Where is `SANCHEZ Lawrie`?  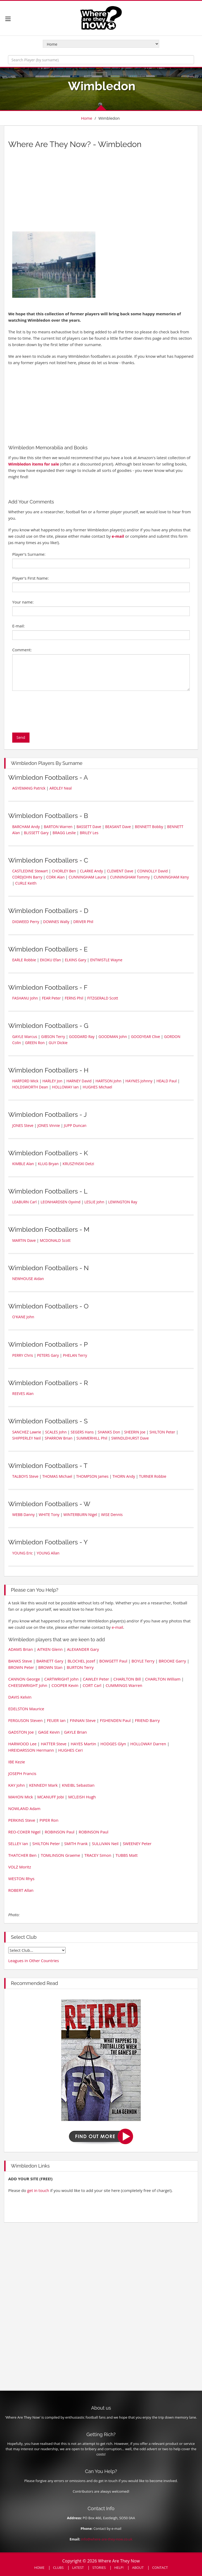
SANCHEZ Lawrie is located at coordinates (26, 1432).